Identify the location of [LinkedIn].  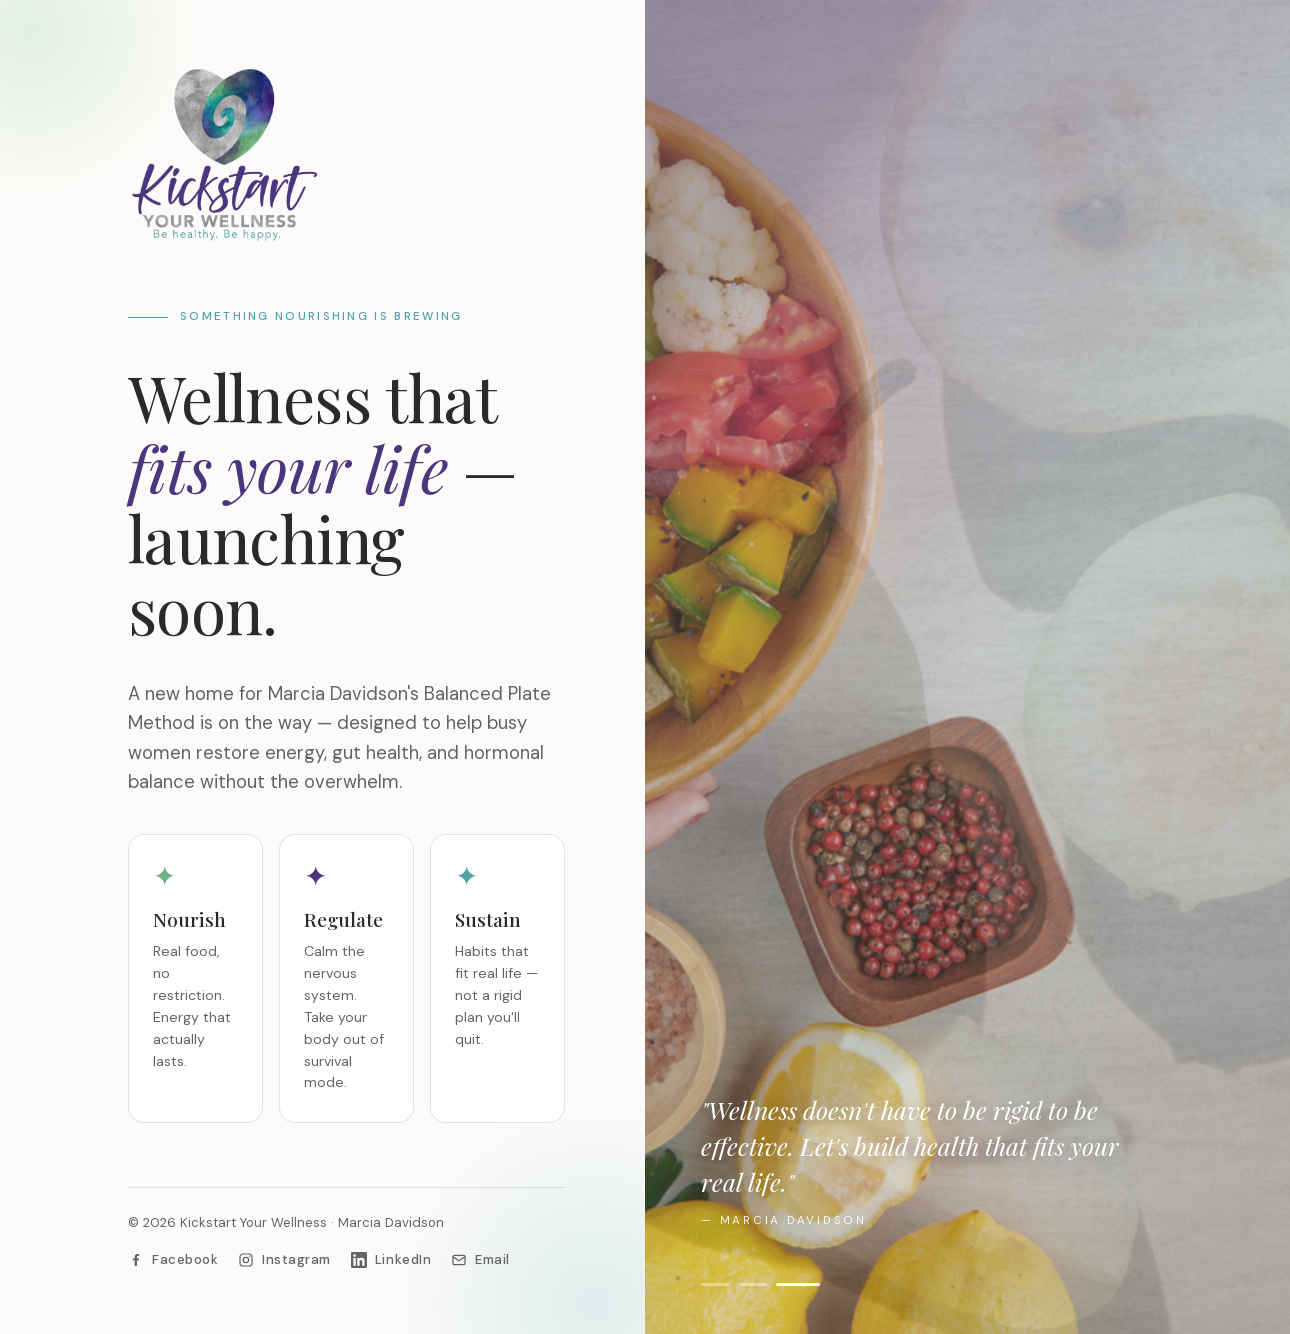
(391, 1259).